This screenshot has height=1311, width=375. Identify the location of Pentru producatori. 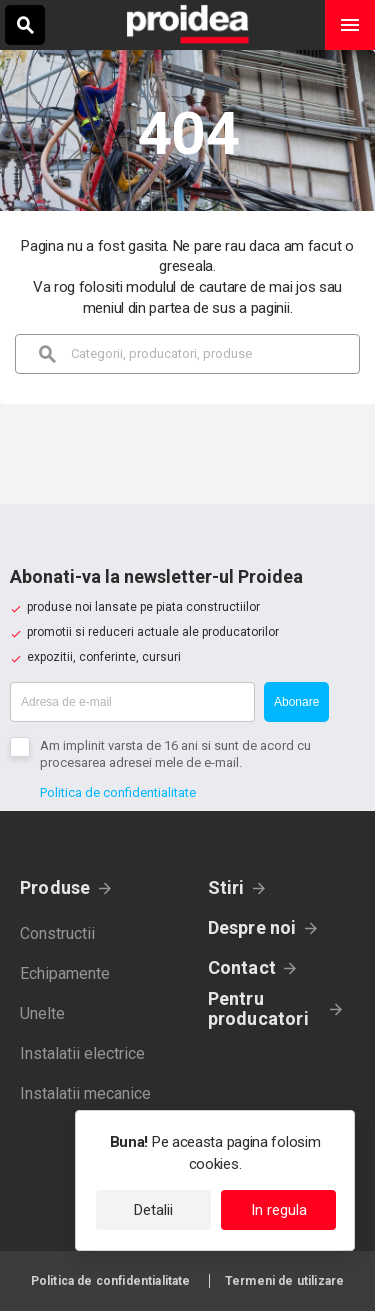
(258, 1009).